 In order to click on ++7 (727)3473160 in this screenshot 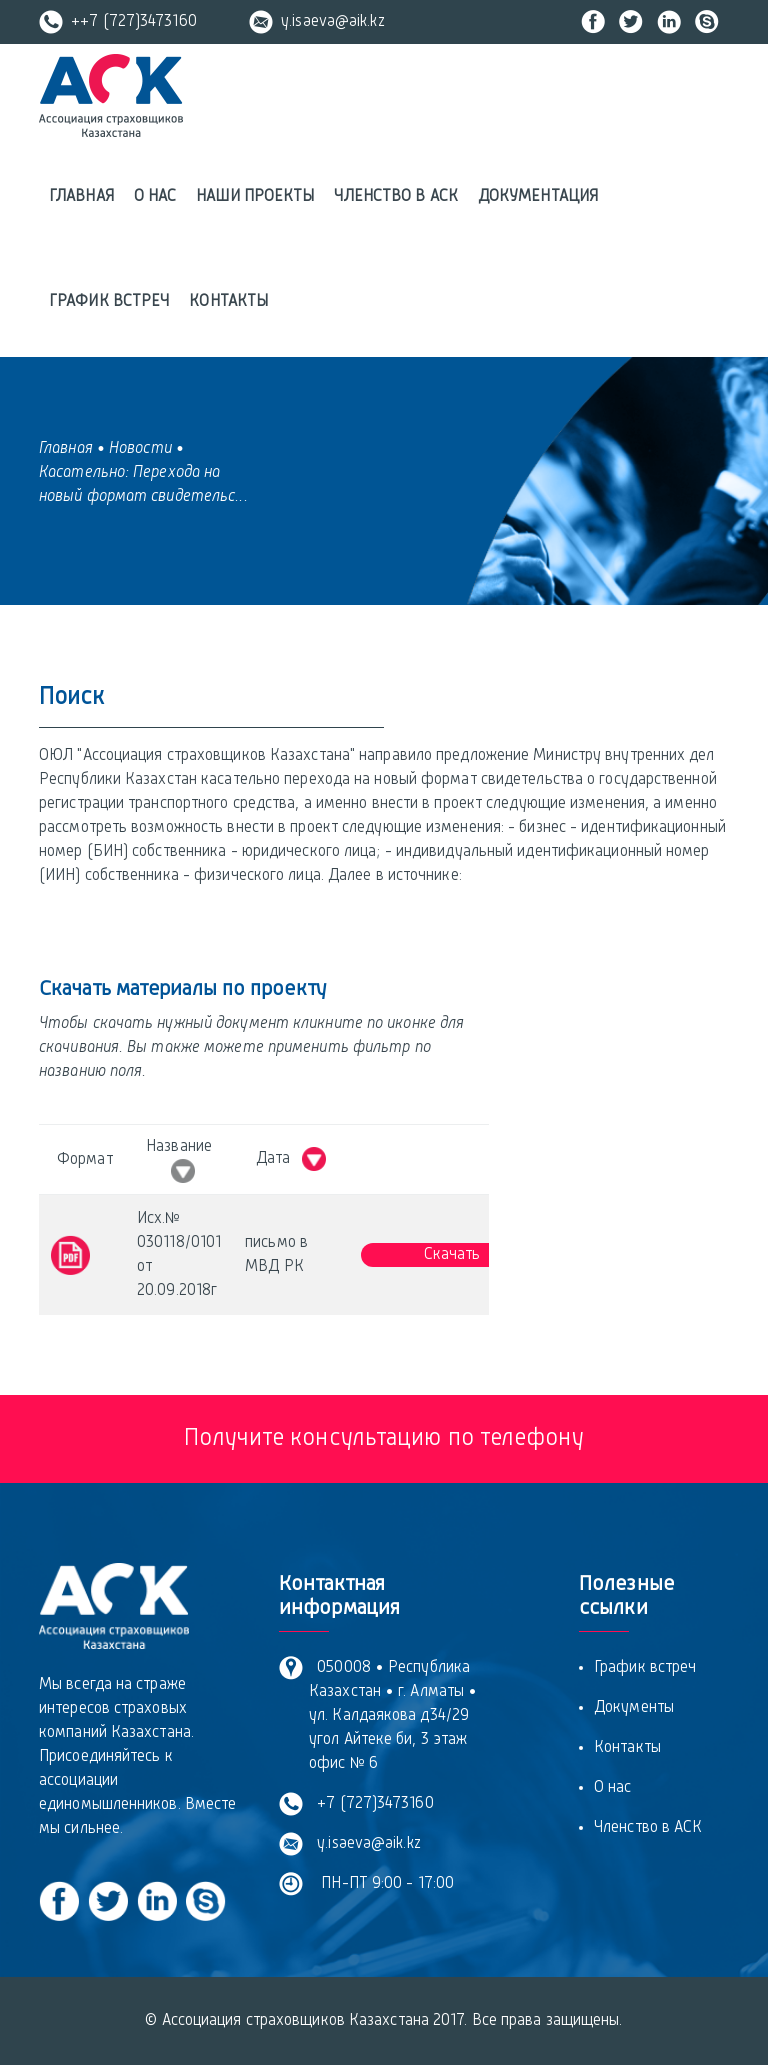, I will do `click(118, 22)`.